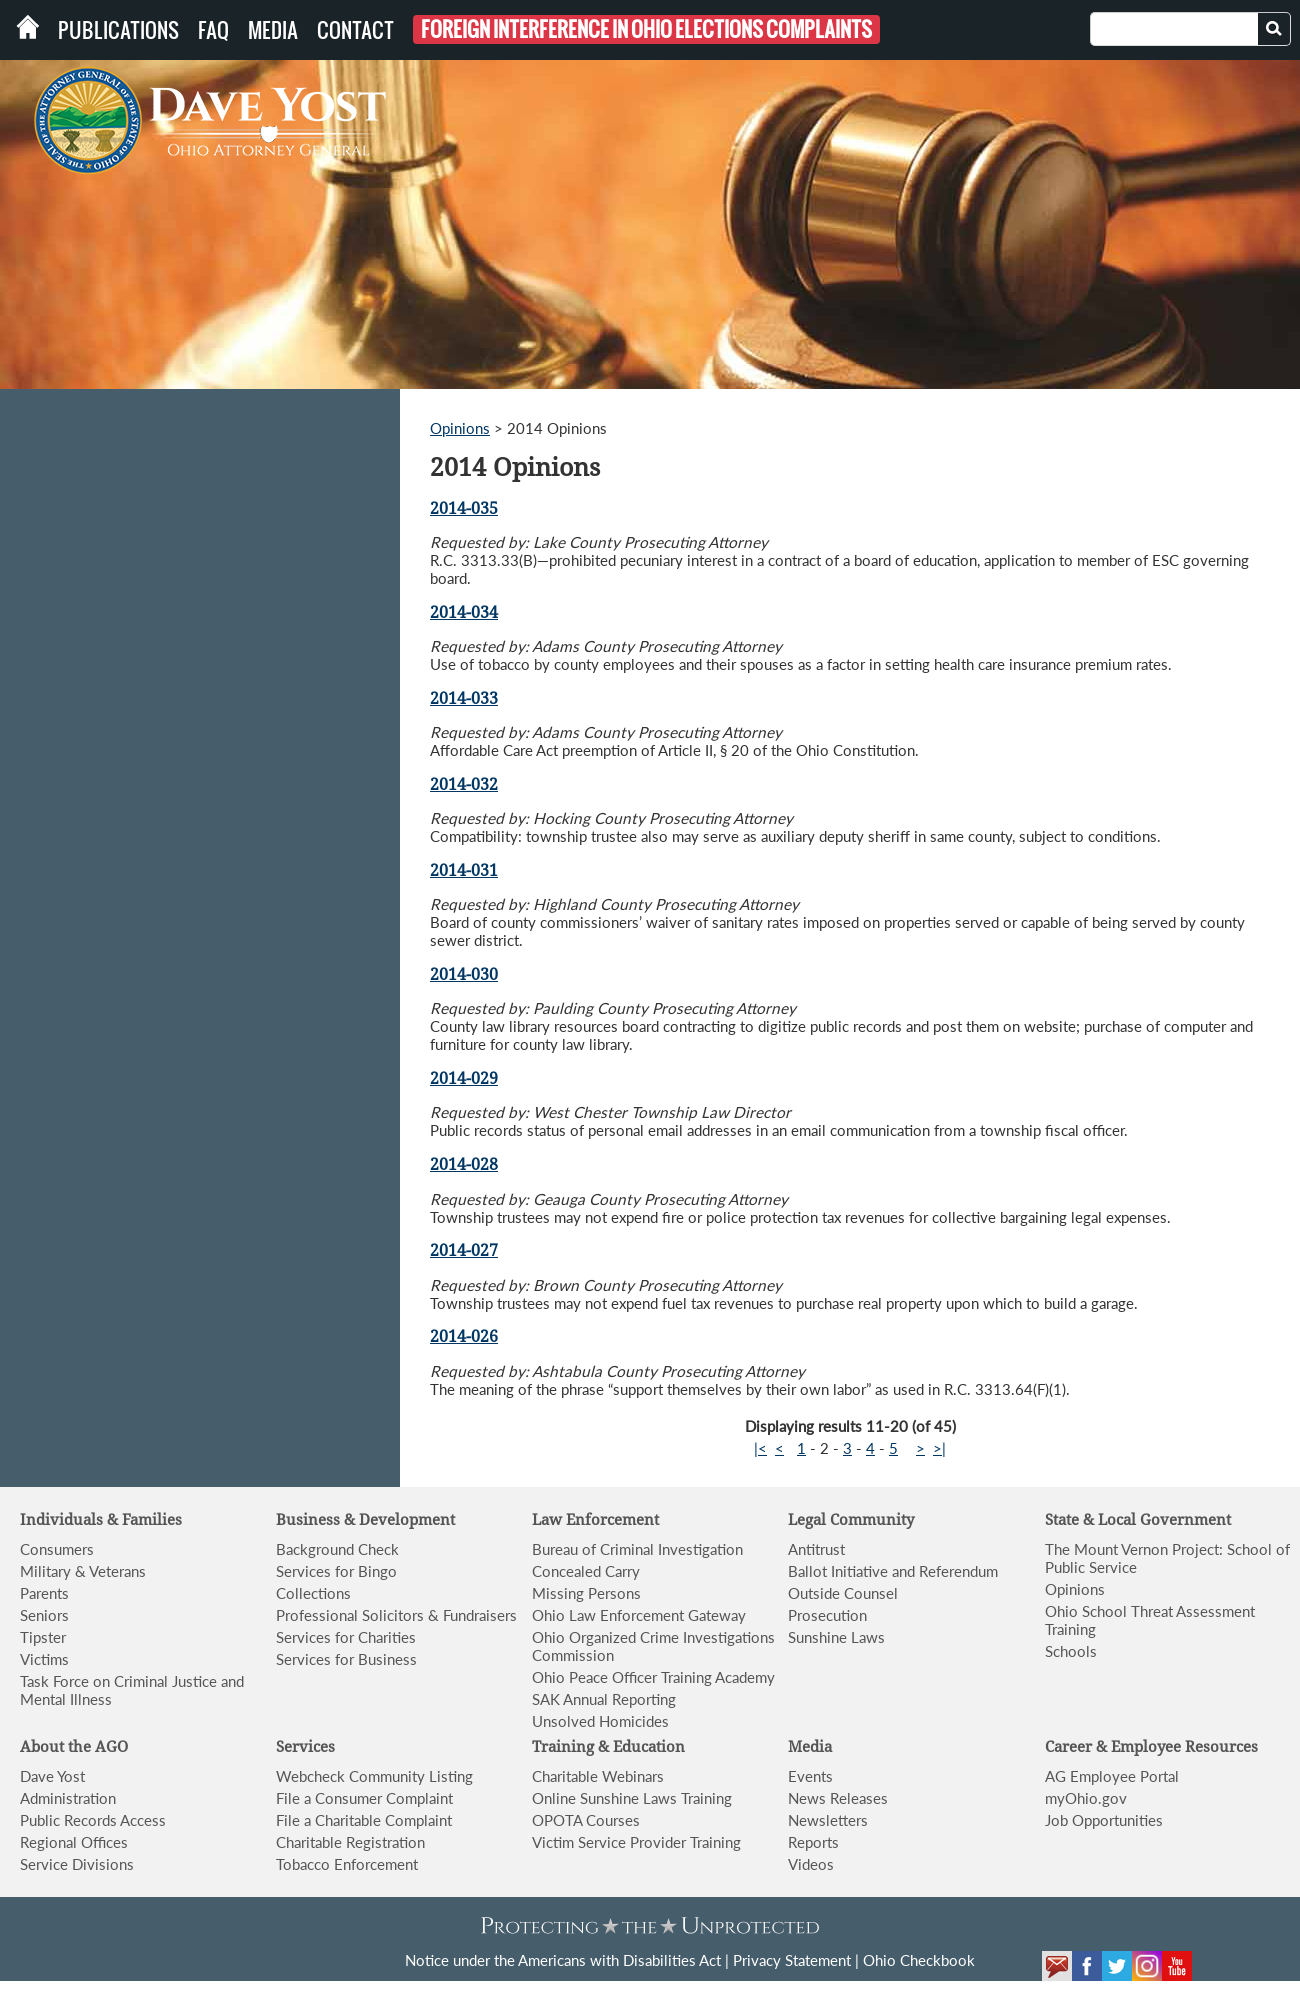  What do you see at coordinates (101, 1520) in the screenshot?
I see `Individuals & Families` at bounding box center [101, 1520].